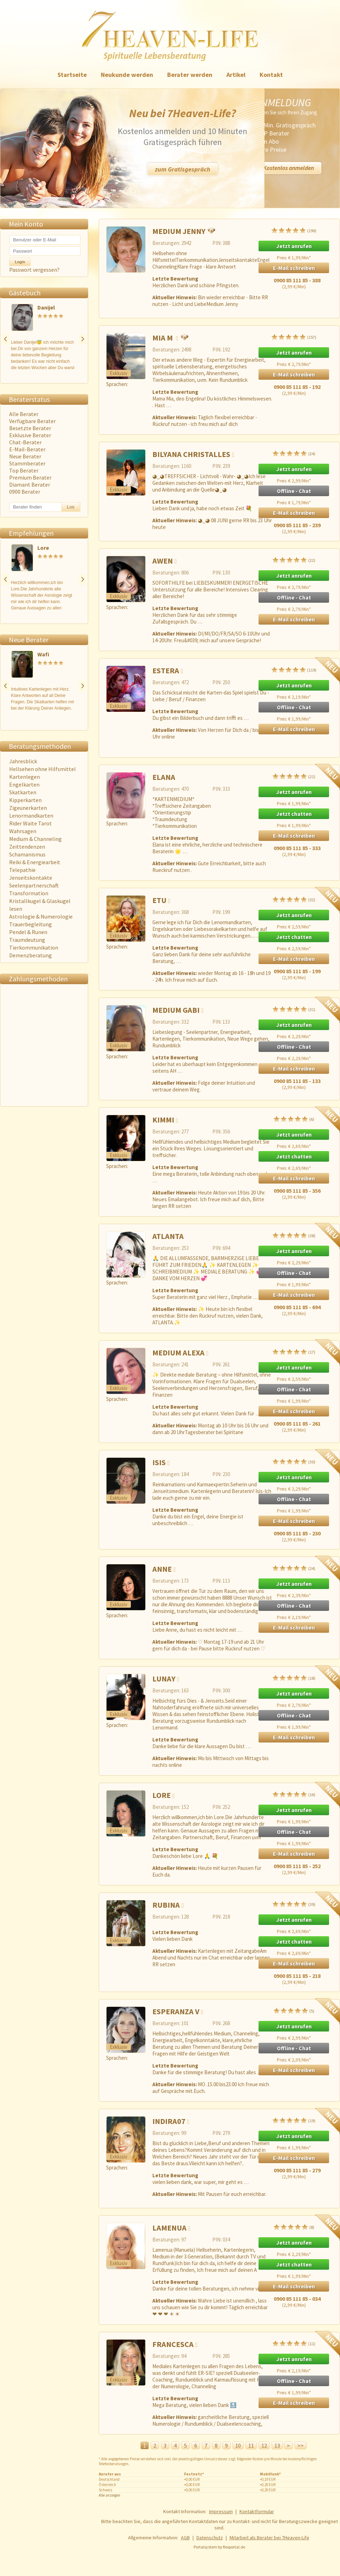 This screenshot has height=2576, width=340. What do you see at coordinates (23, 761) in the screenshot?
I see `Jahresblick` at bounding box center [23, 761].